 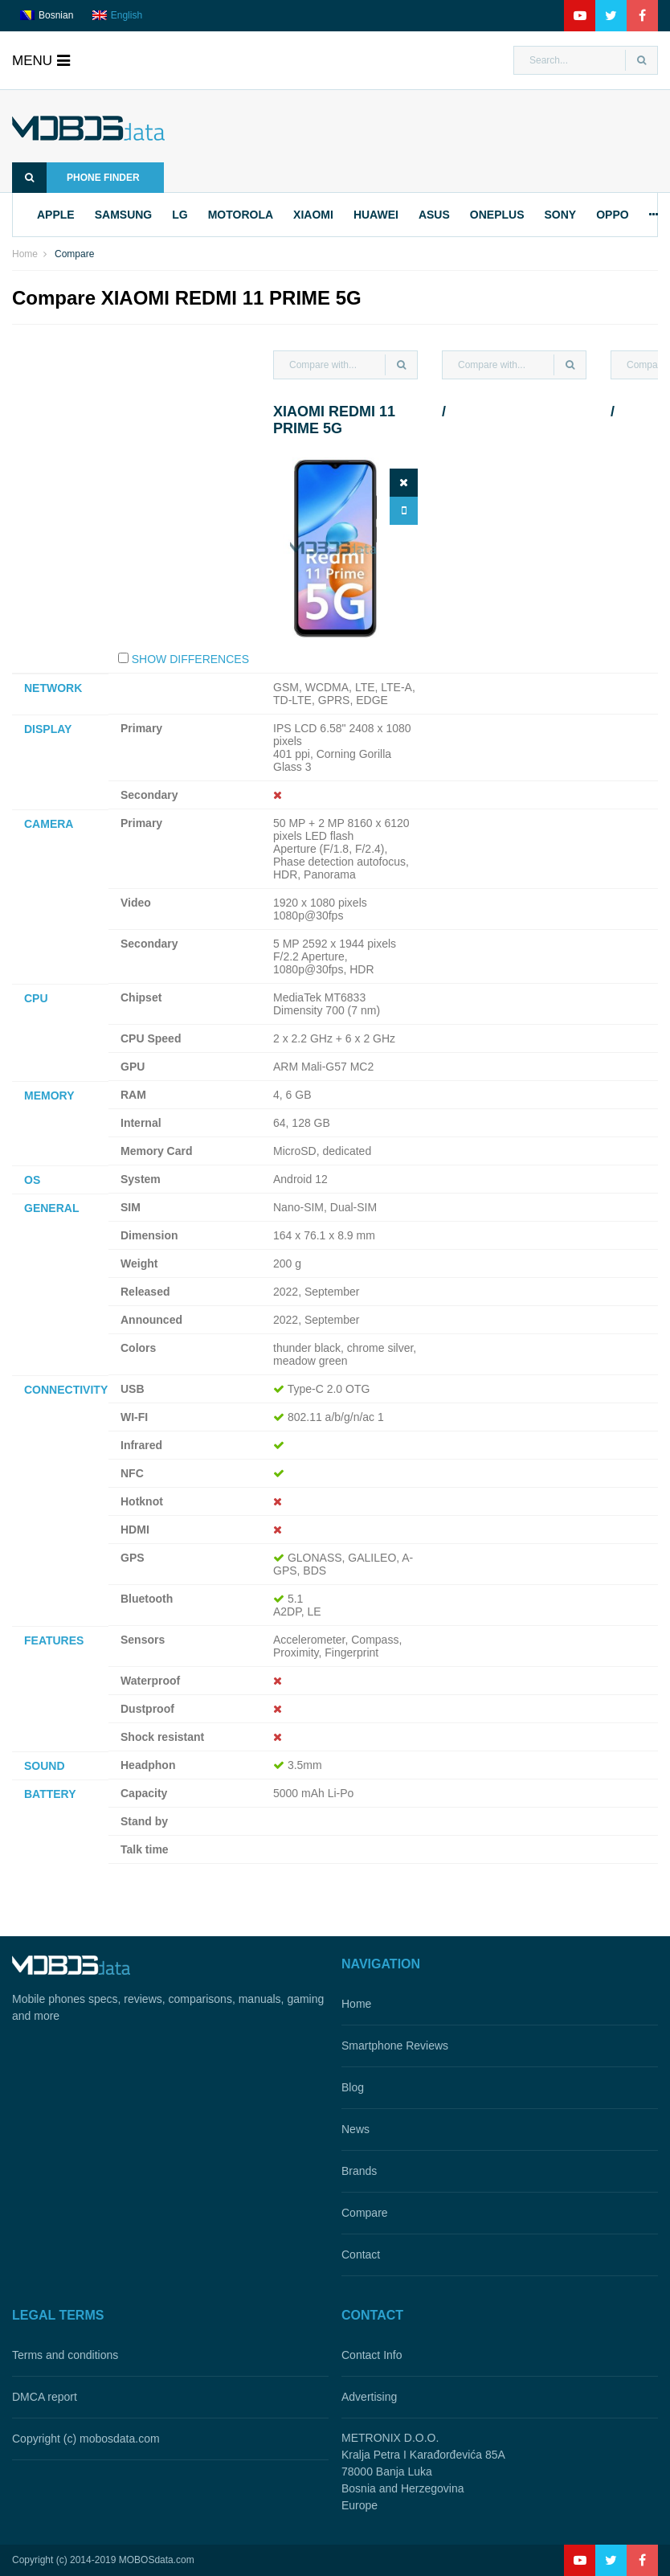 I want to click on asus, so click(x=434, y=214).